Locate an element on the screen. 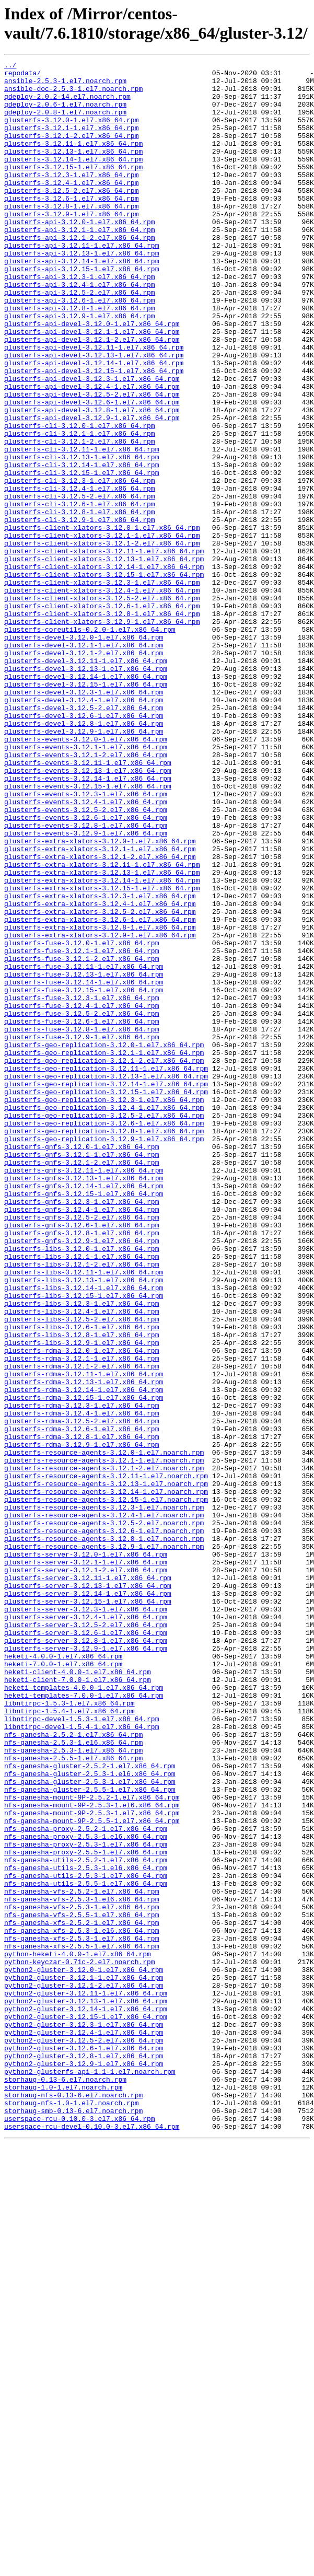 The width and height of the screenshot is (314, 2576). glusterfs-rdma-3.12.13-1.el7.x86_64.rpm is located at coordinates (83, 1646).